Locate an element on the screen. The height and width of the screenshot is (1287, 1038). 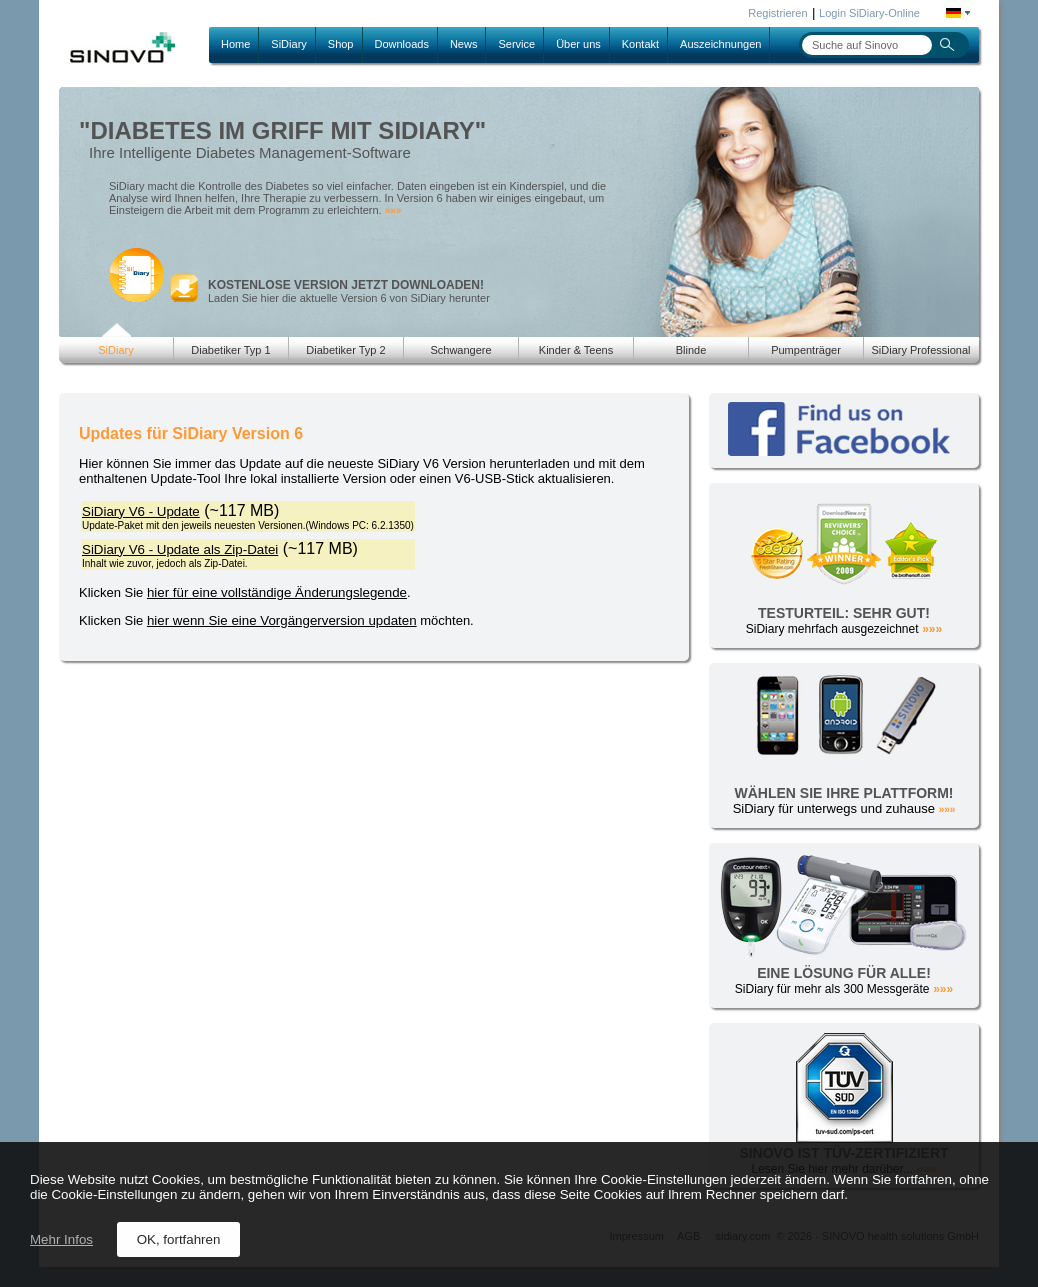
hier für eine vollständige Änderungslegende is located at coordinates (277, 592).